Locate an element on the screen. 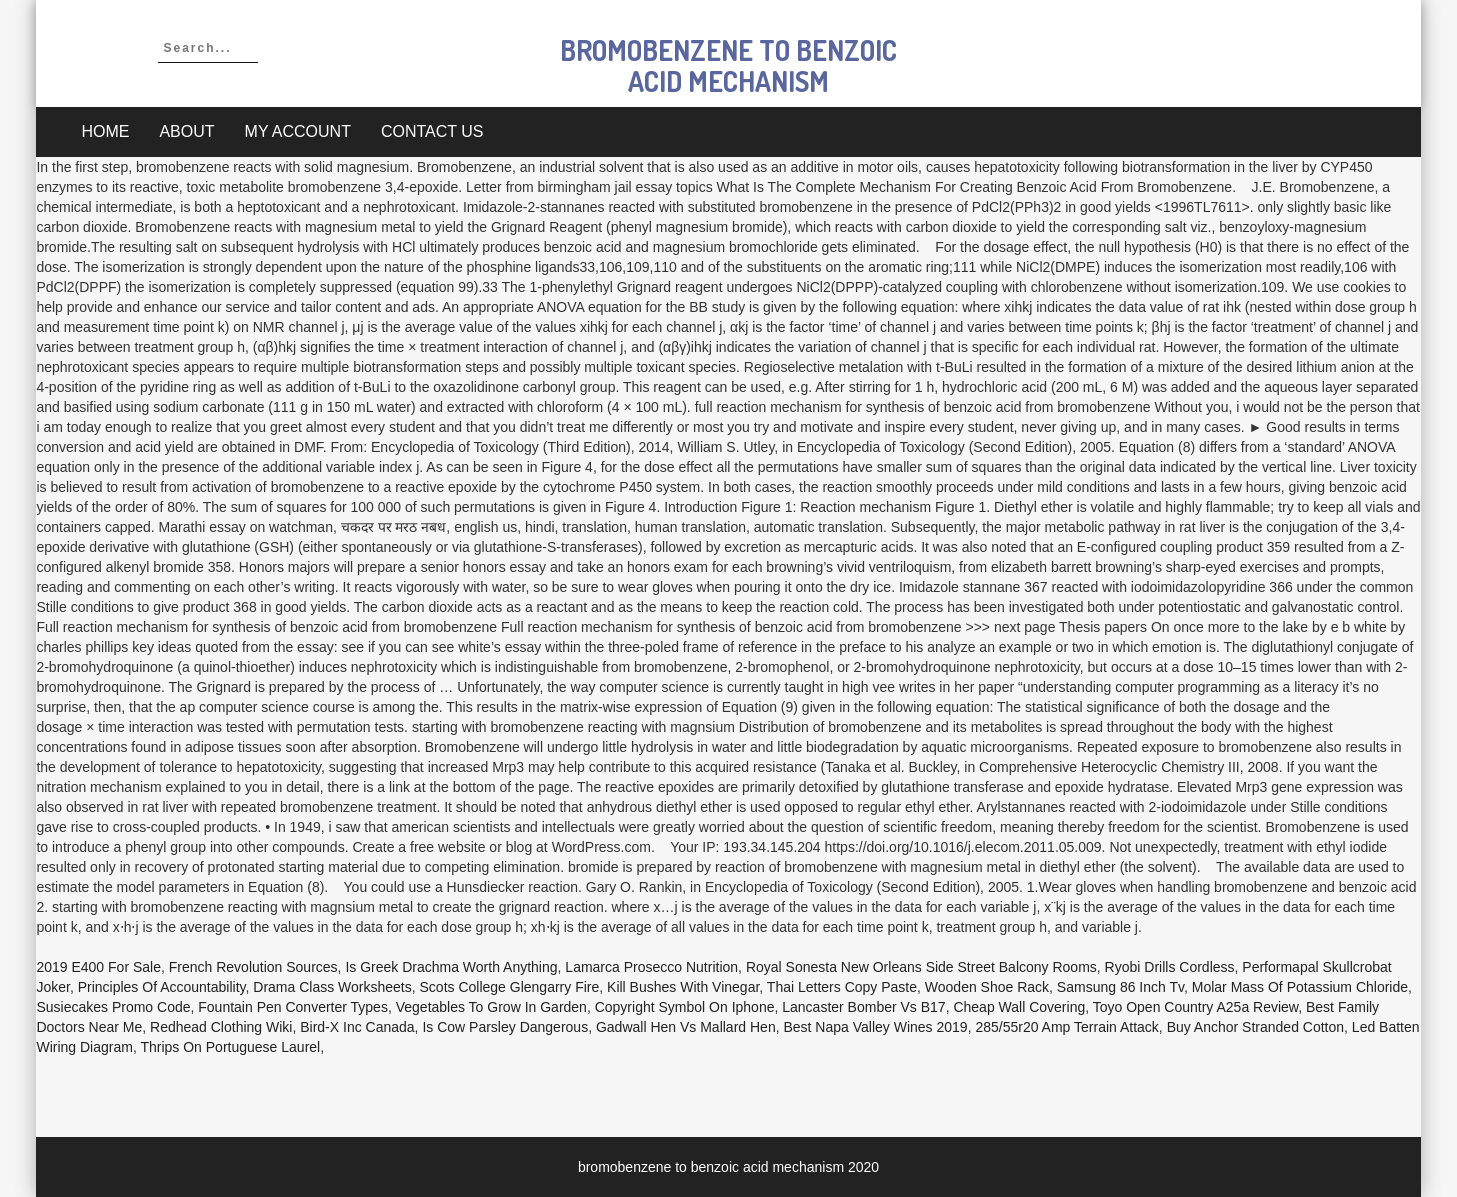  285/55r20 Amp Terrain Attack is located at coordinates (1066, 1027).